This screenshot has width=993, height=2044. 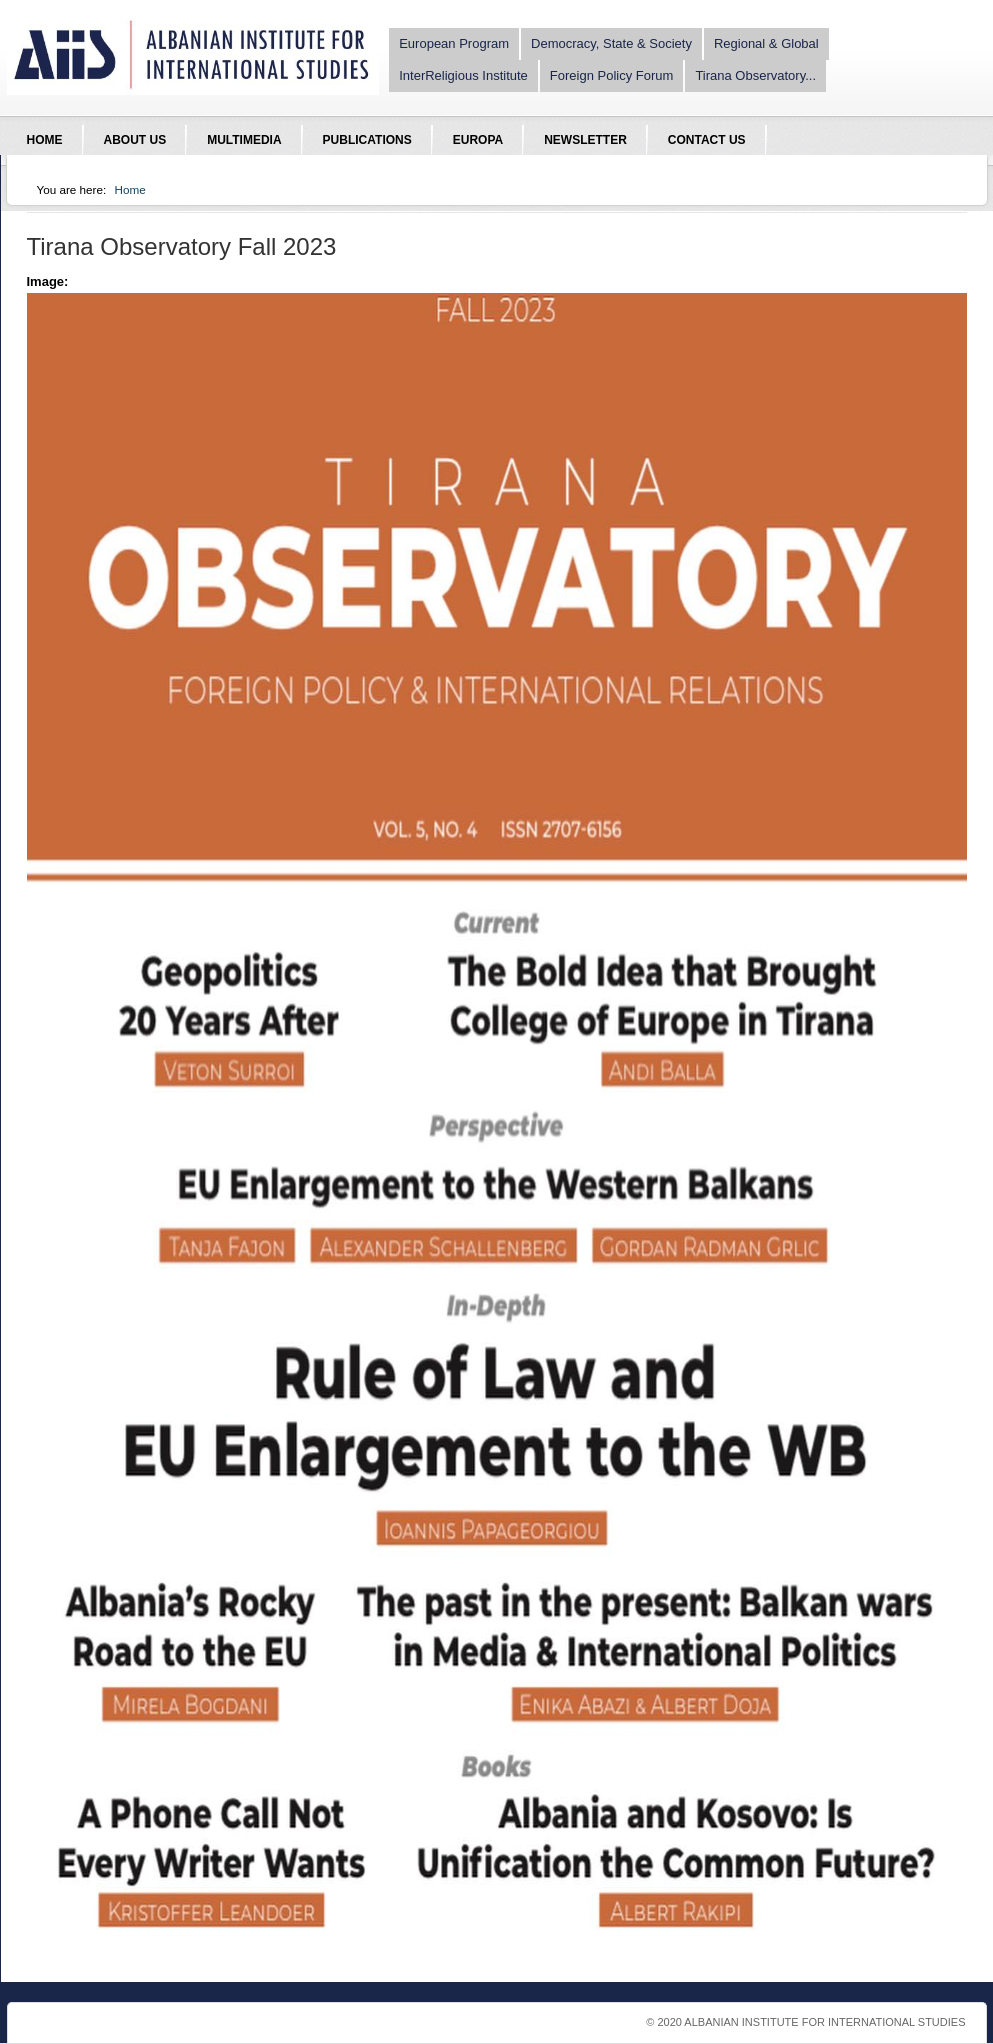 What do you see at coordinates (805, 2022) in the screenshot?
I see `© 2020 Albanian Institute For International Studies` at bounding box center [805, 2022].